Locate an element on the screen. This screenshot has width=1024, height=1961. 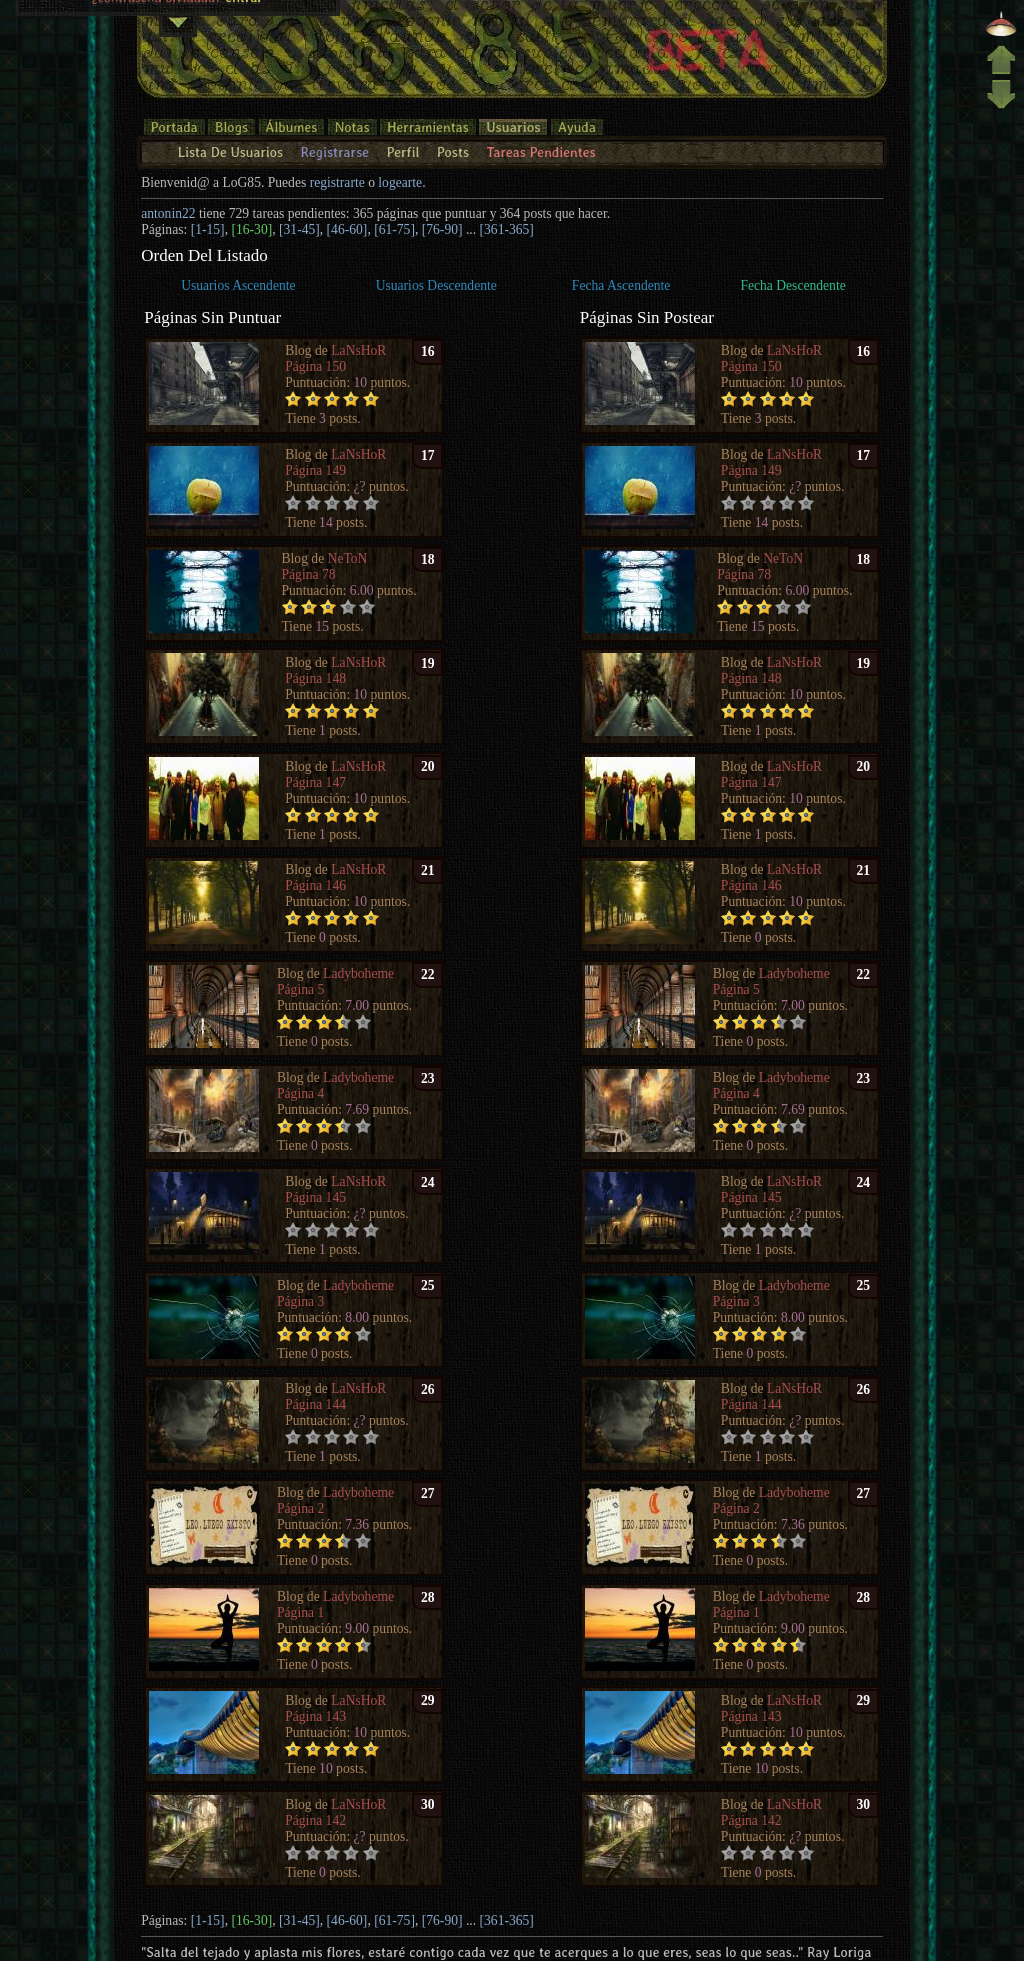
Página 143 is located at coordinates (315, 1716).